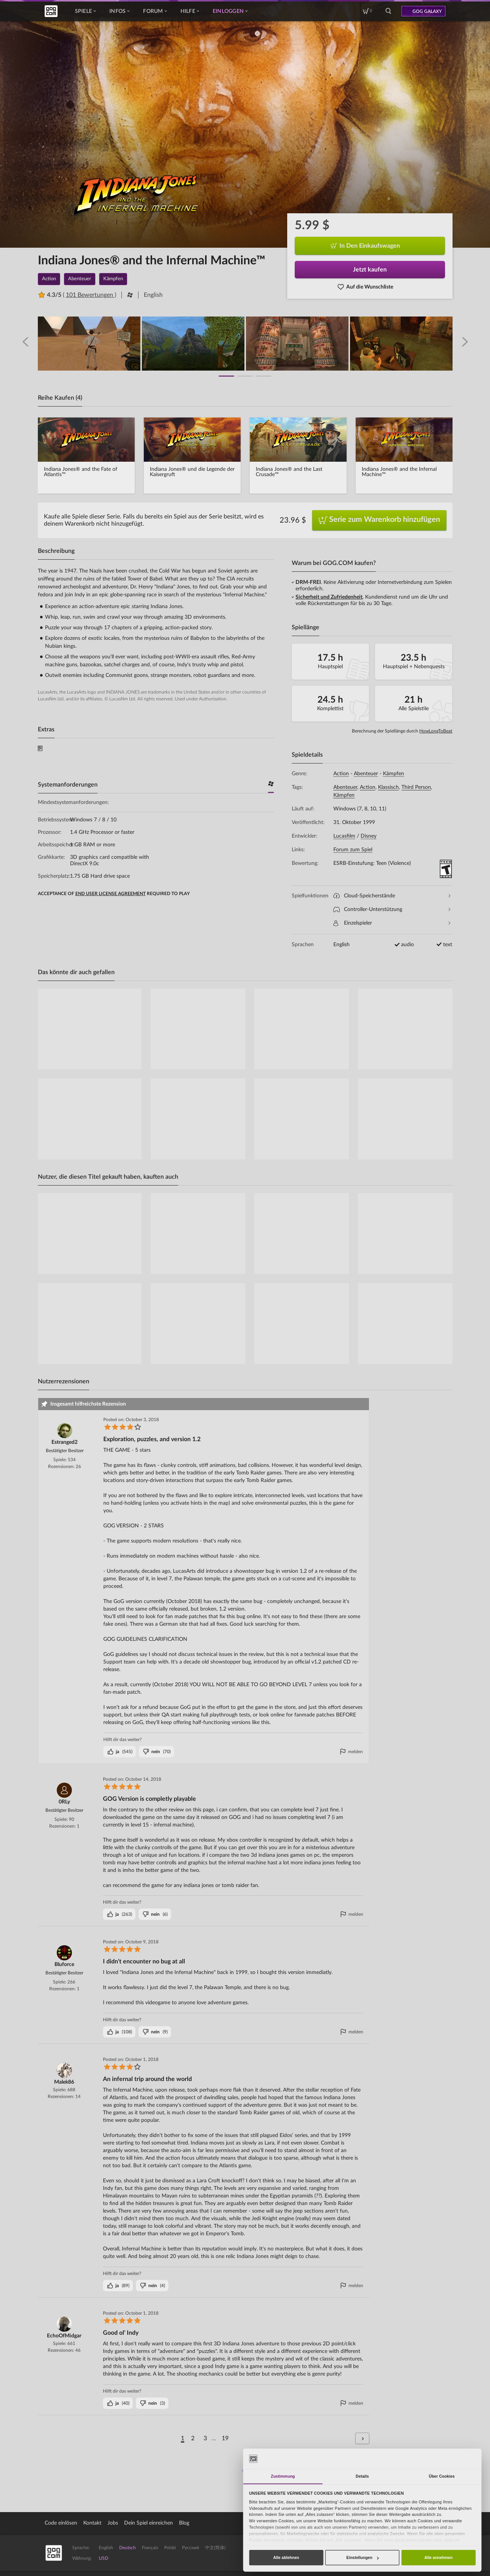 Image resolution: width=490 pixels, height=2576 pixels. I want to click on Forum zum Spiel, so click(352, 849).